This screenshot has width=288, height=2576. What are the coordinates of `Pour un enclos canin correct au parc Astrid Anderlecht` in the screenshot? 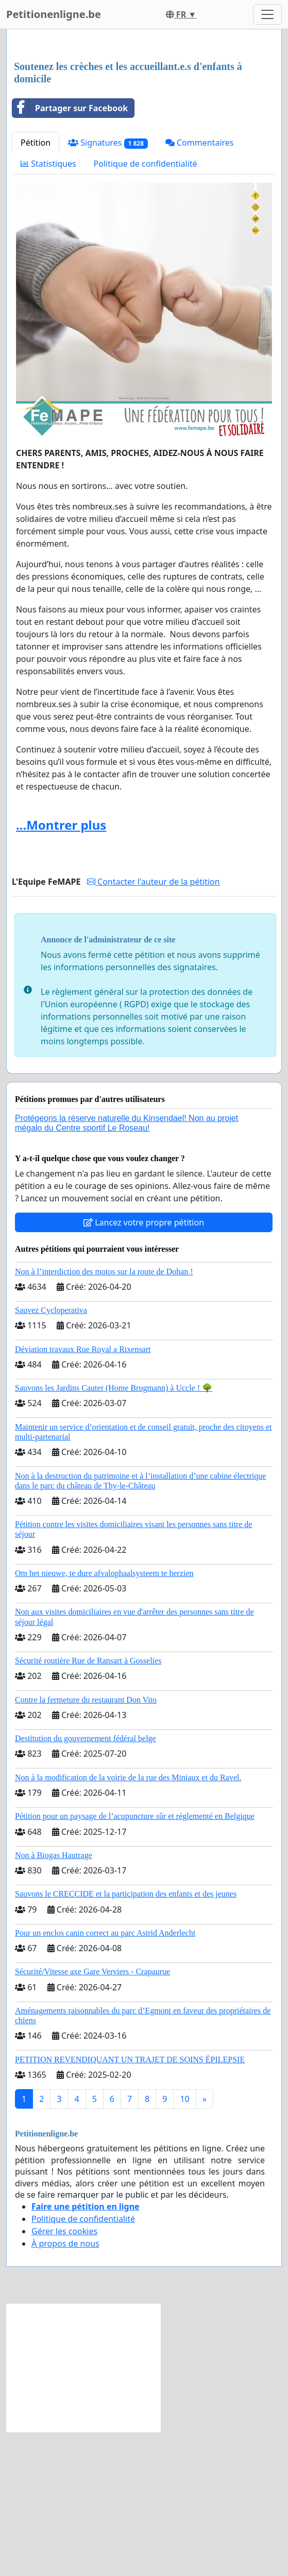 It's located at (105, 2077).